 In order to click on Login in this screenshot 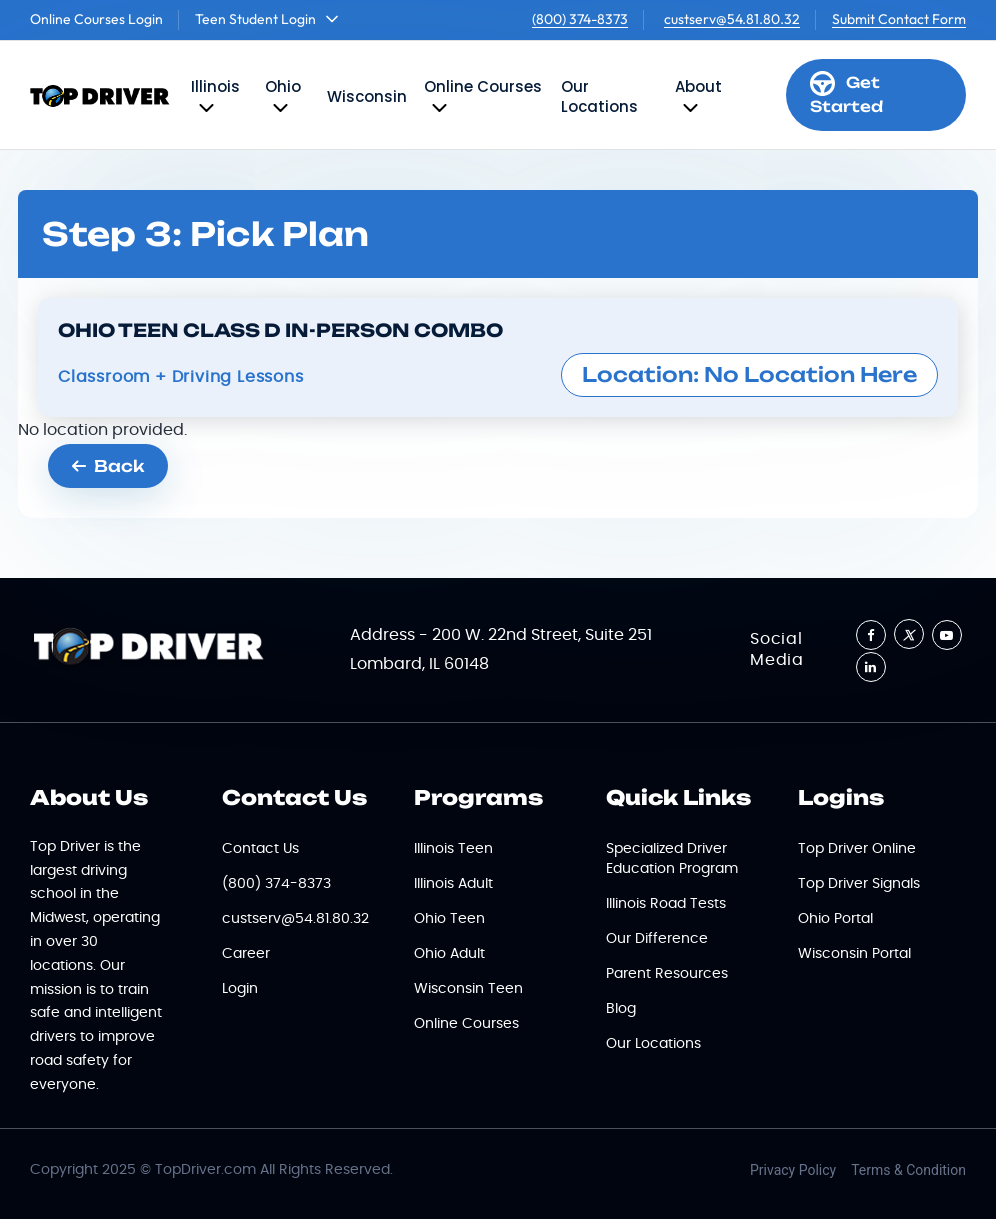, I will do `click(240, 989)`.